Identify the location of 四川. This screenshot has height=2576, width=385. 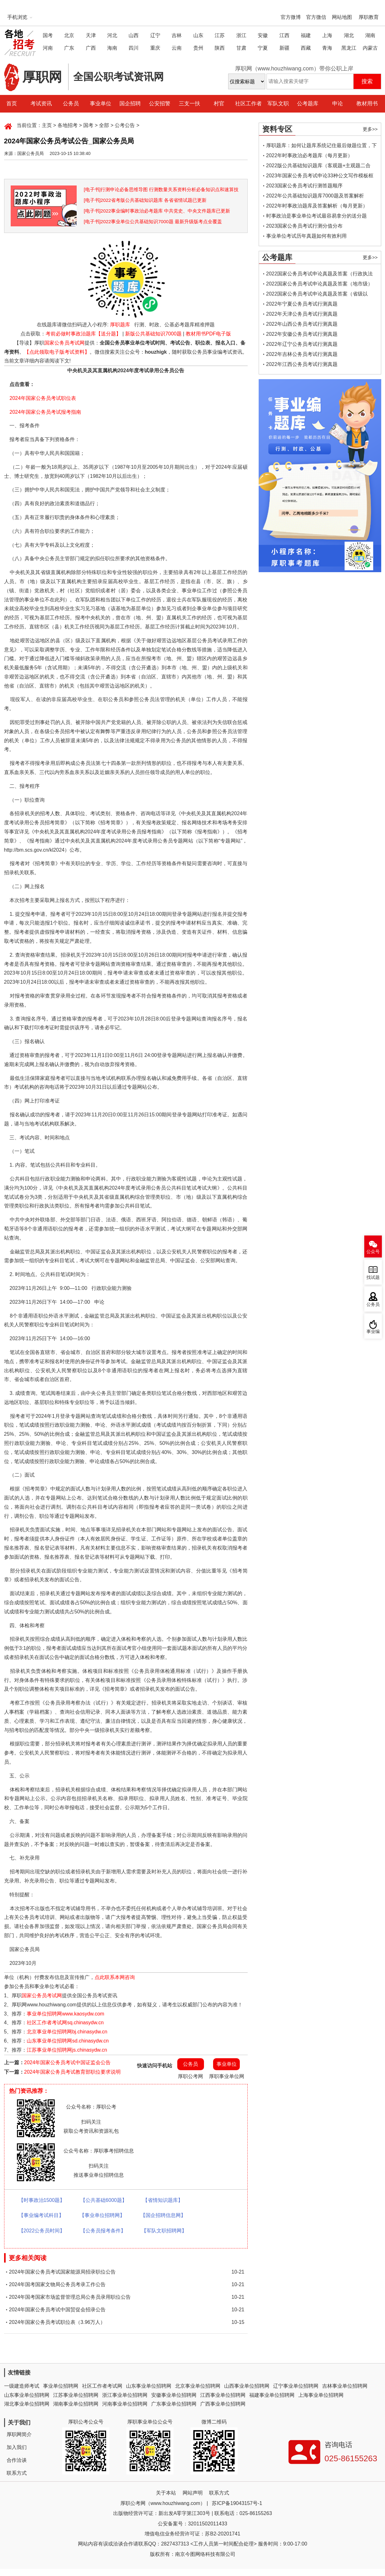
(134, 48).